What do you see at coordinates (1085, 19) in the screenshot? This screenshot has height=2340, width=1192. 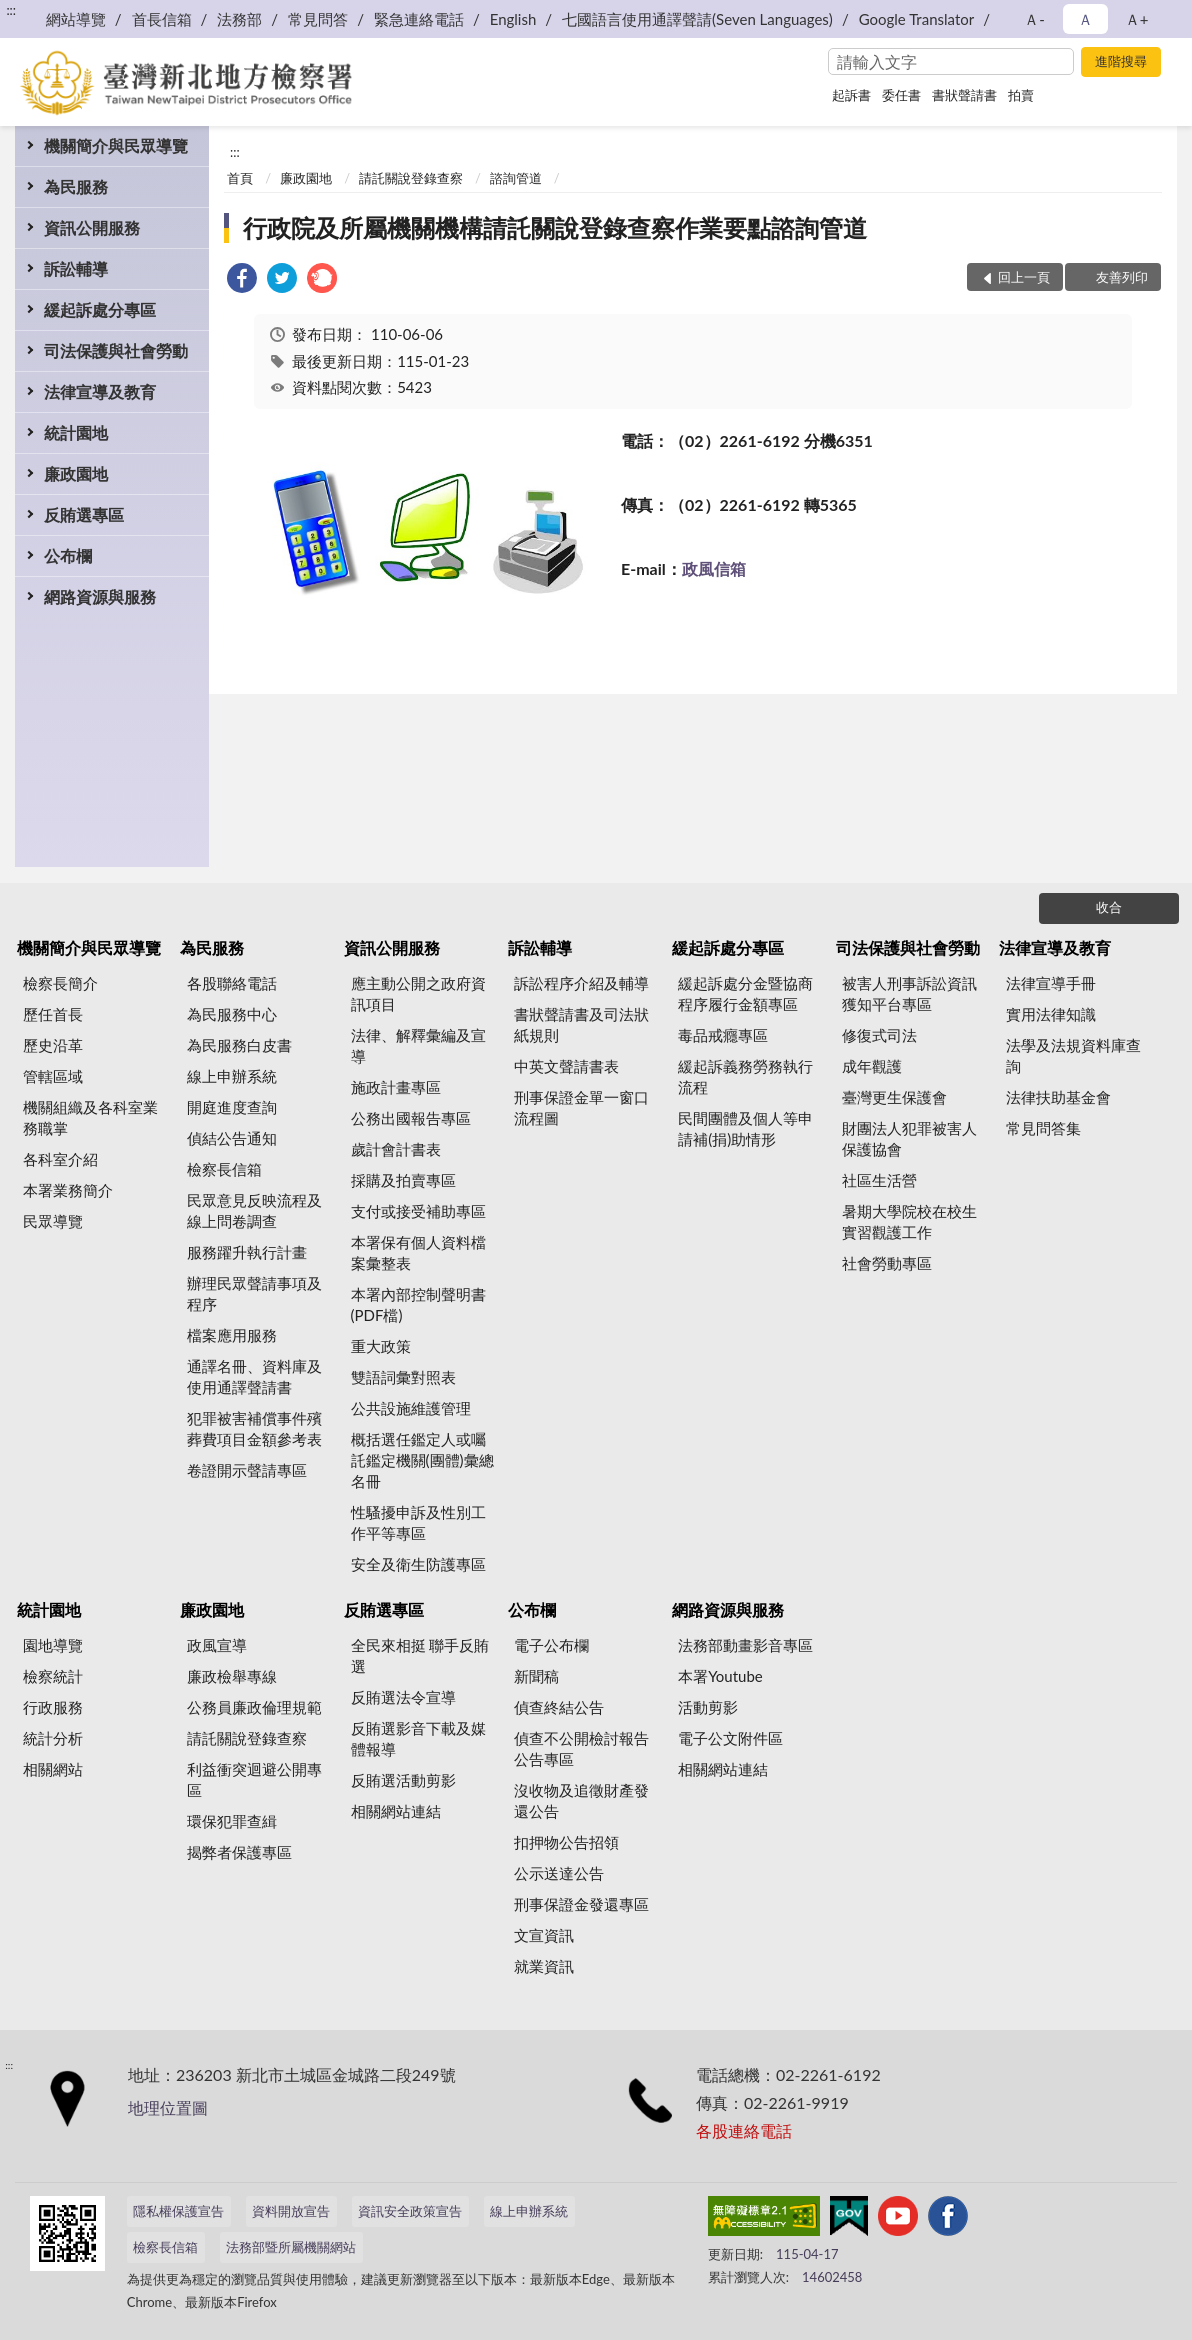 I see `Ａ [button]` at bounding box center [1085, 19].